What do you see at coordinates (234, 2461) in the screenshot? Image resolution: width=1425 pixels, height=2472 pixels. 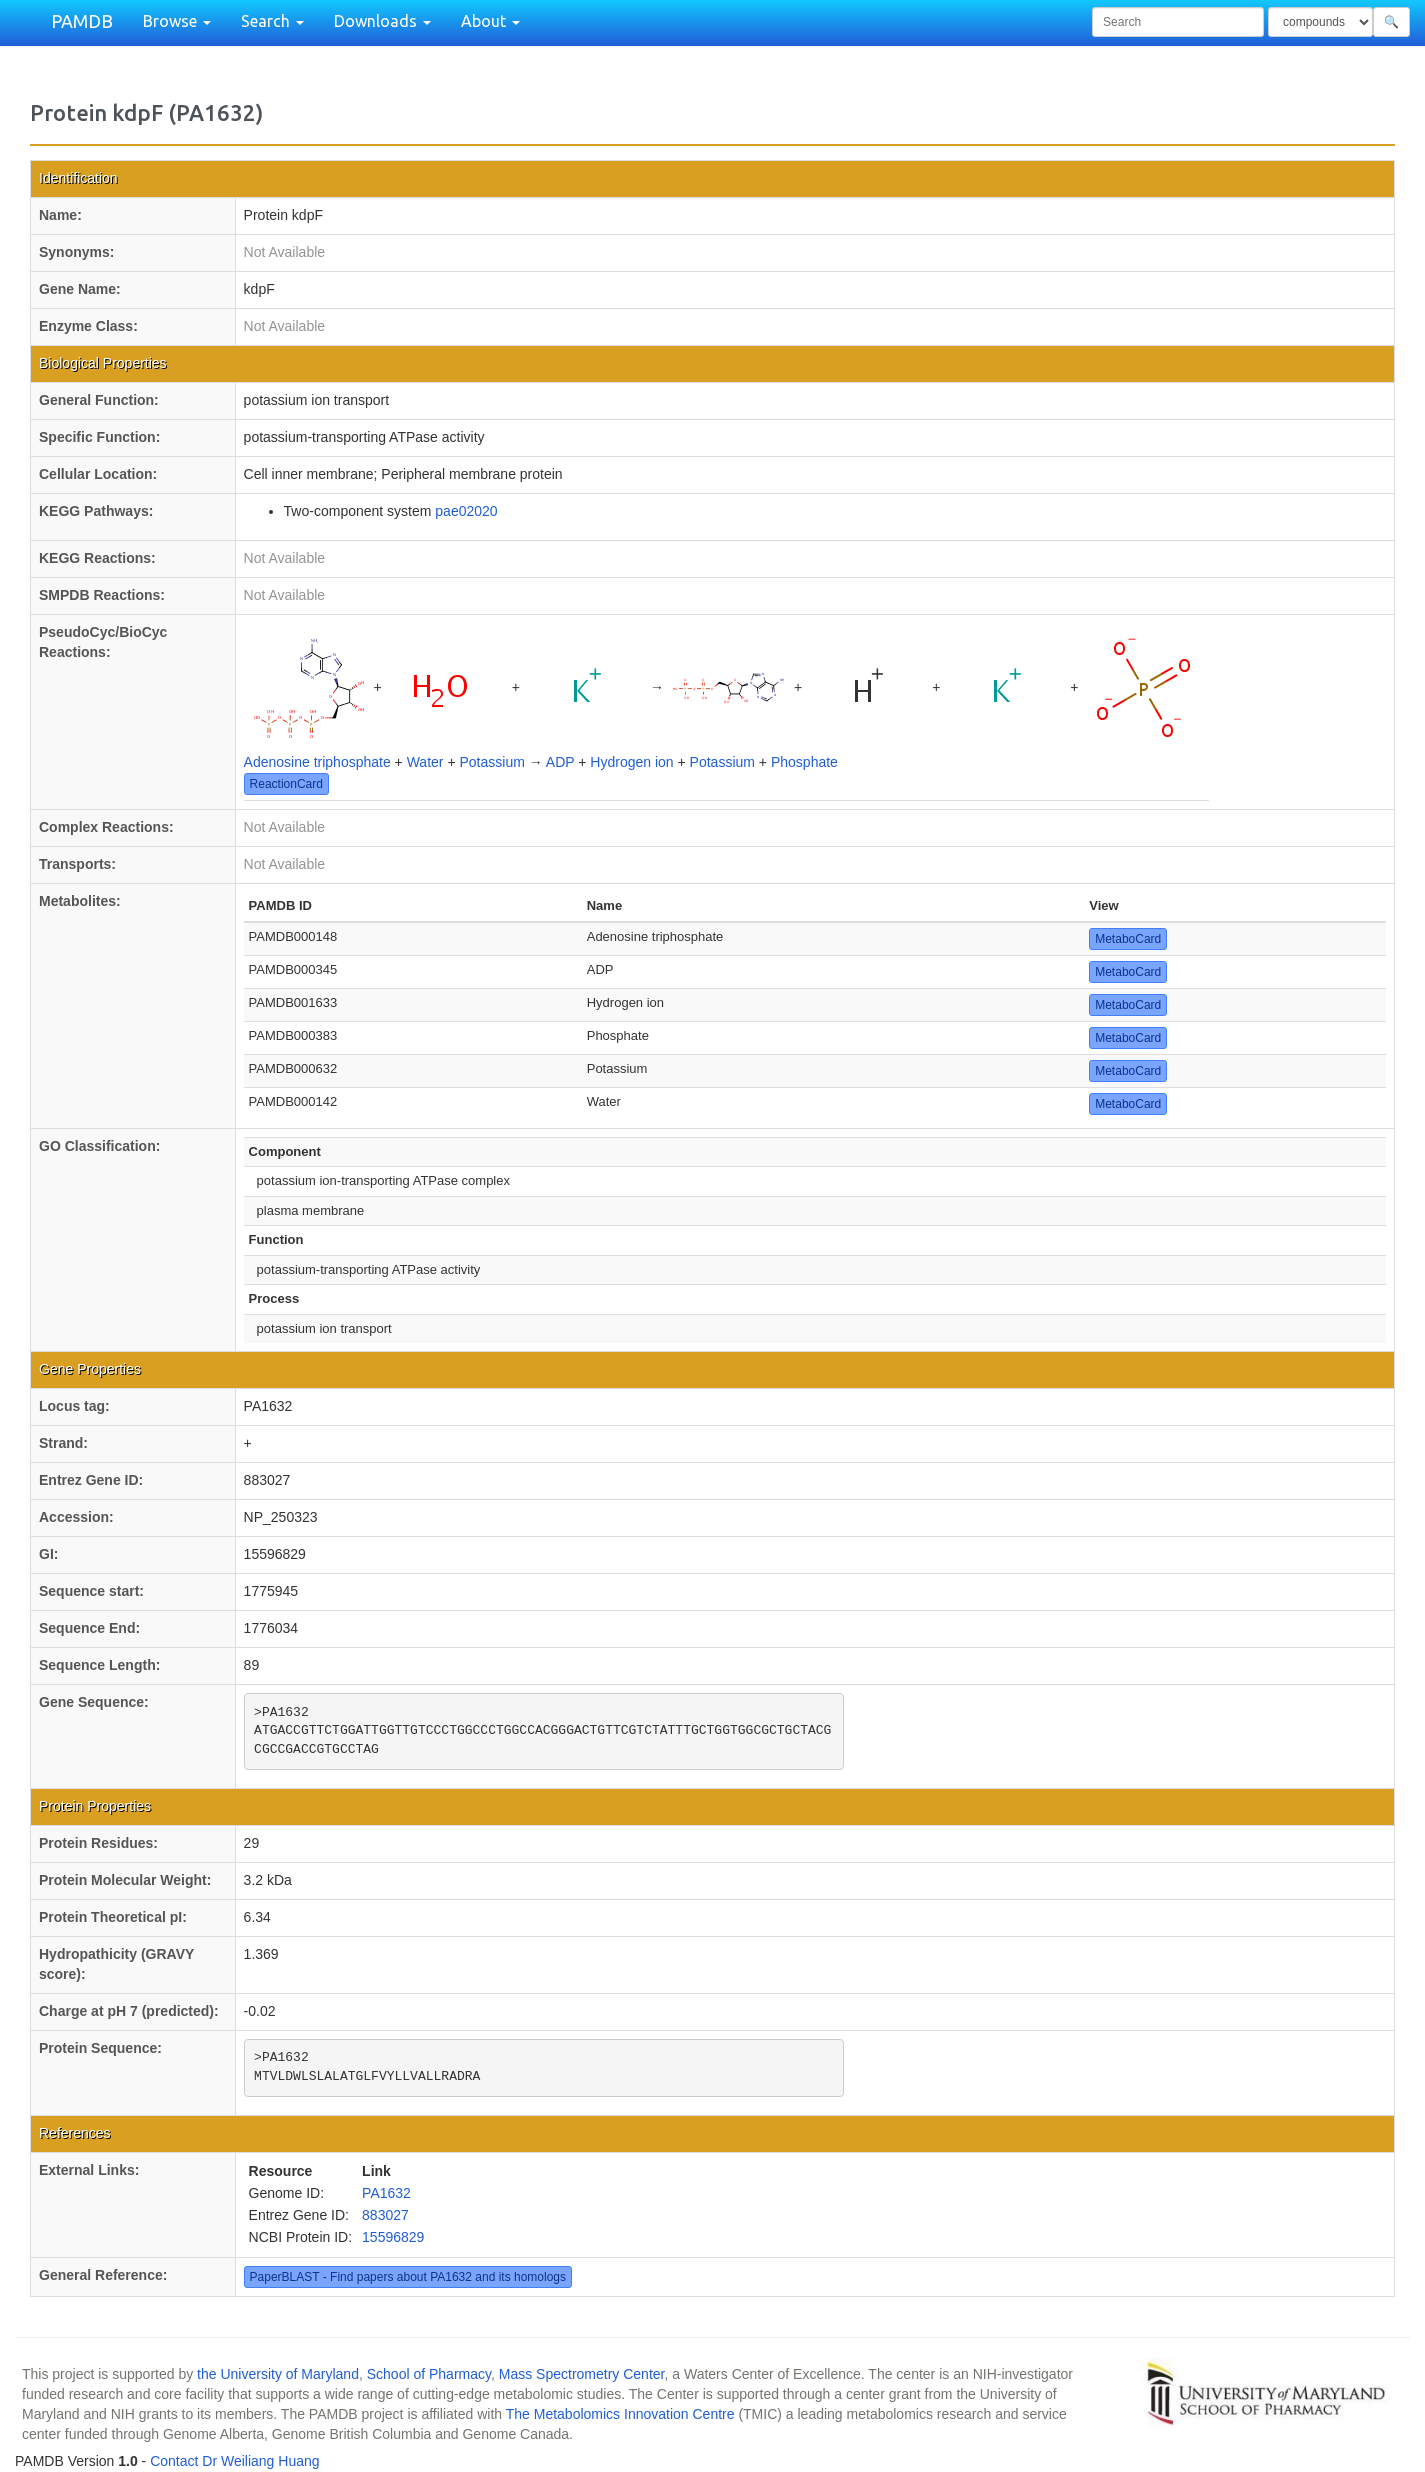 I see `Contact Dr Weiliang Huang` at bounding box center [234, 2461].